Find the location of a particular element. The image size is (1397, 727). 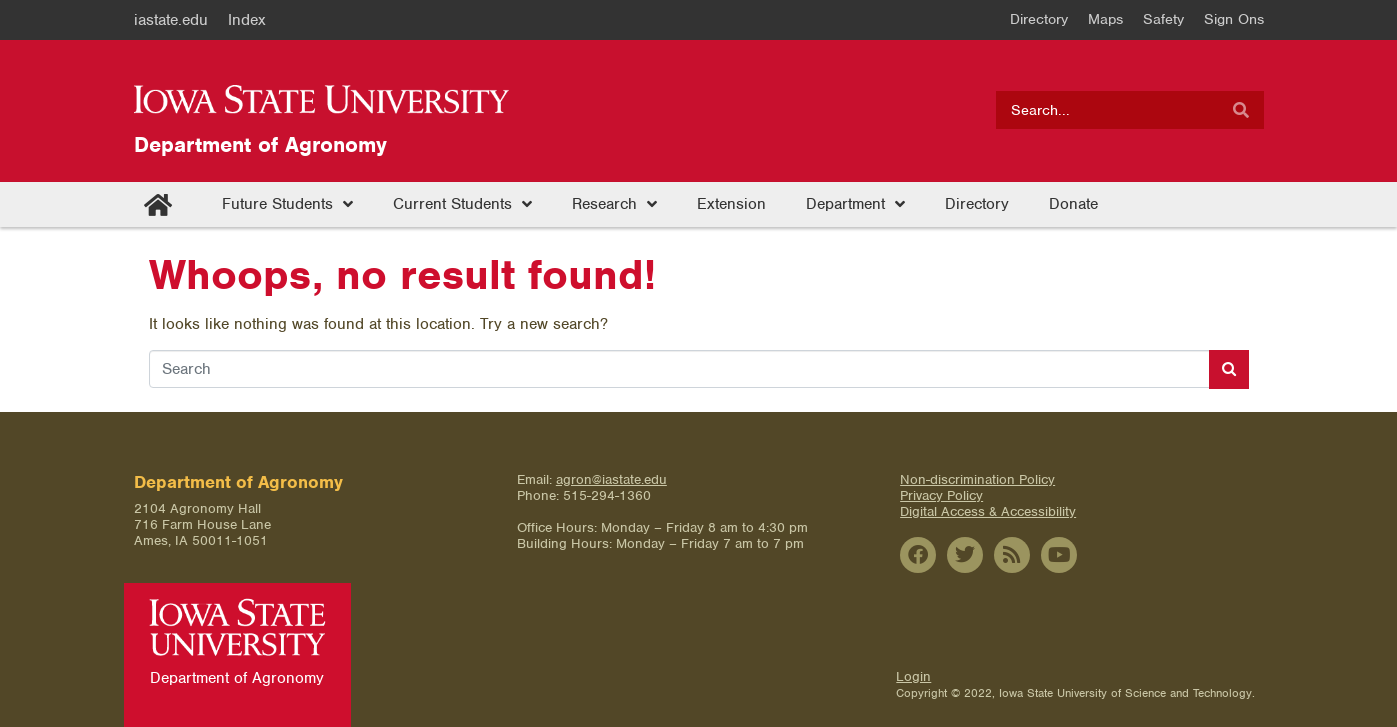

Digital Access & Accessibility is located at coordinates (988, 511).